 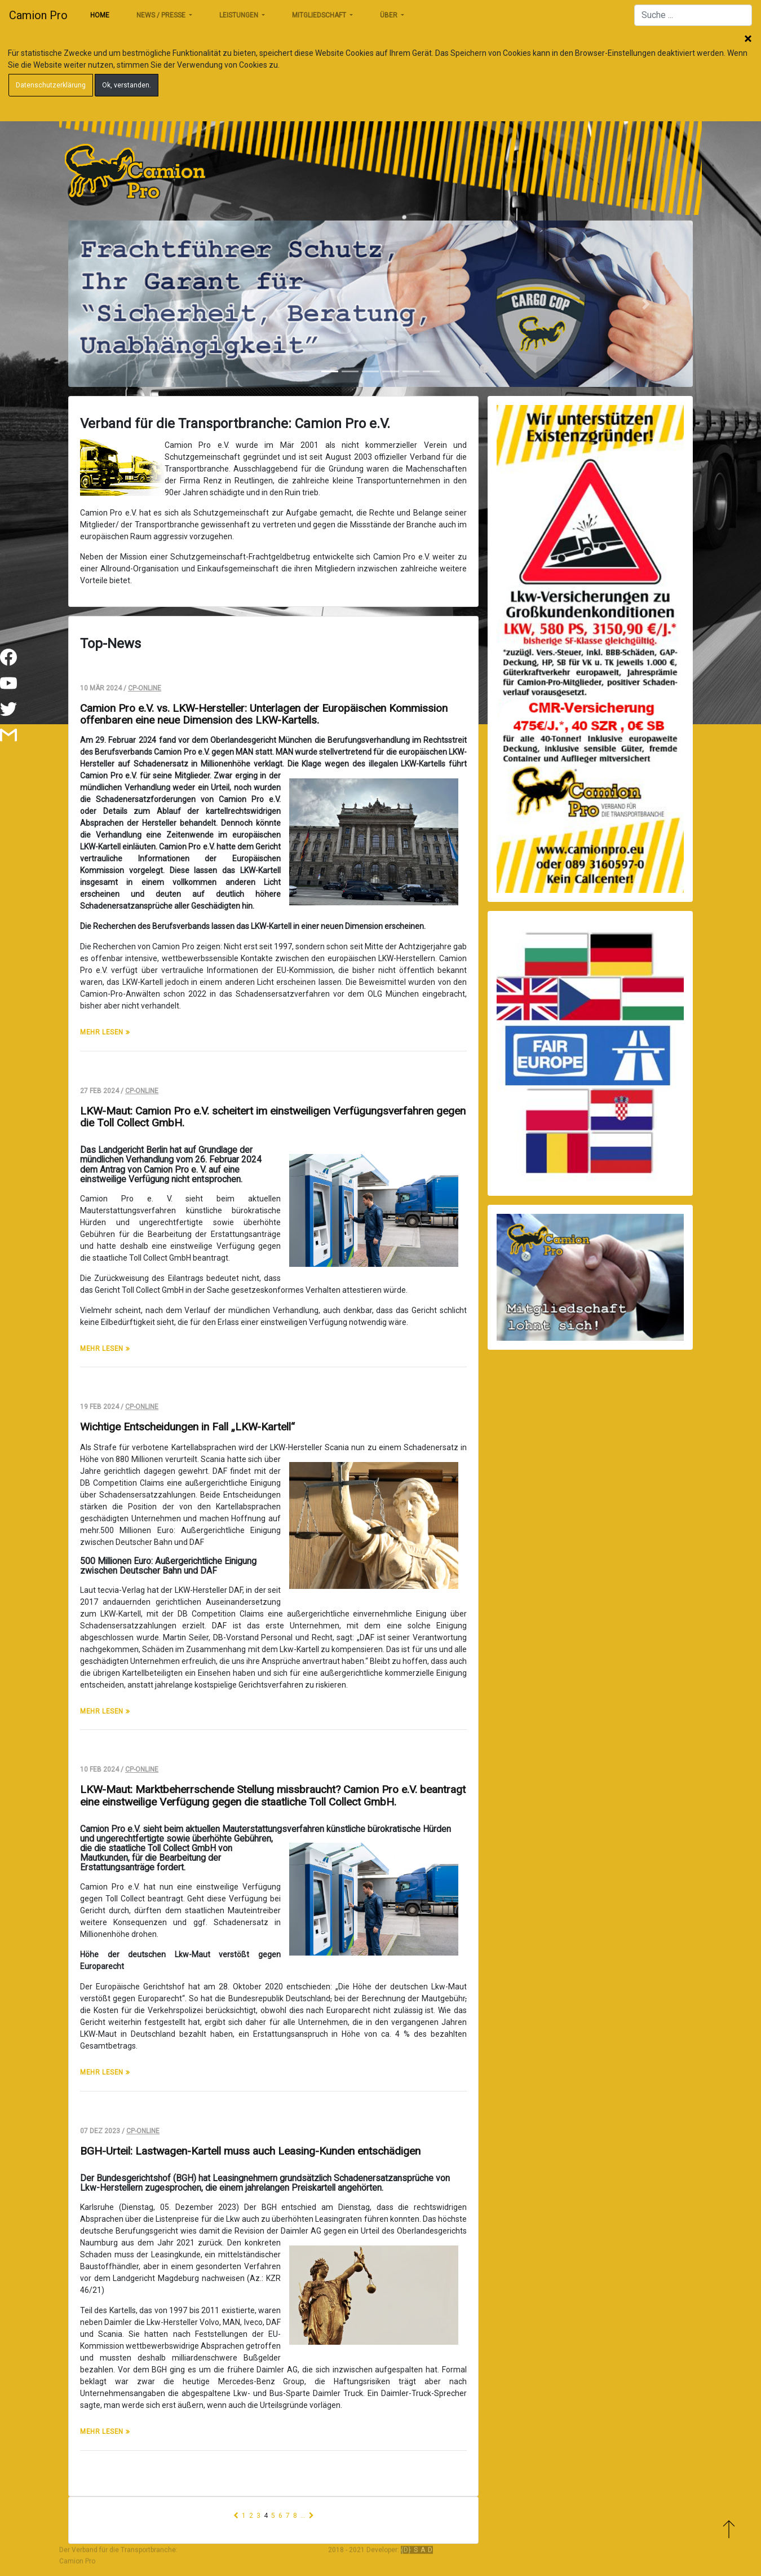 I want to click on Datenschutzerklärung, so click(x=51, y=85).